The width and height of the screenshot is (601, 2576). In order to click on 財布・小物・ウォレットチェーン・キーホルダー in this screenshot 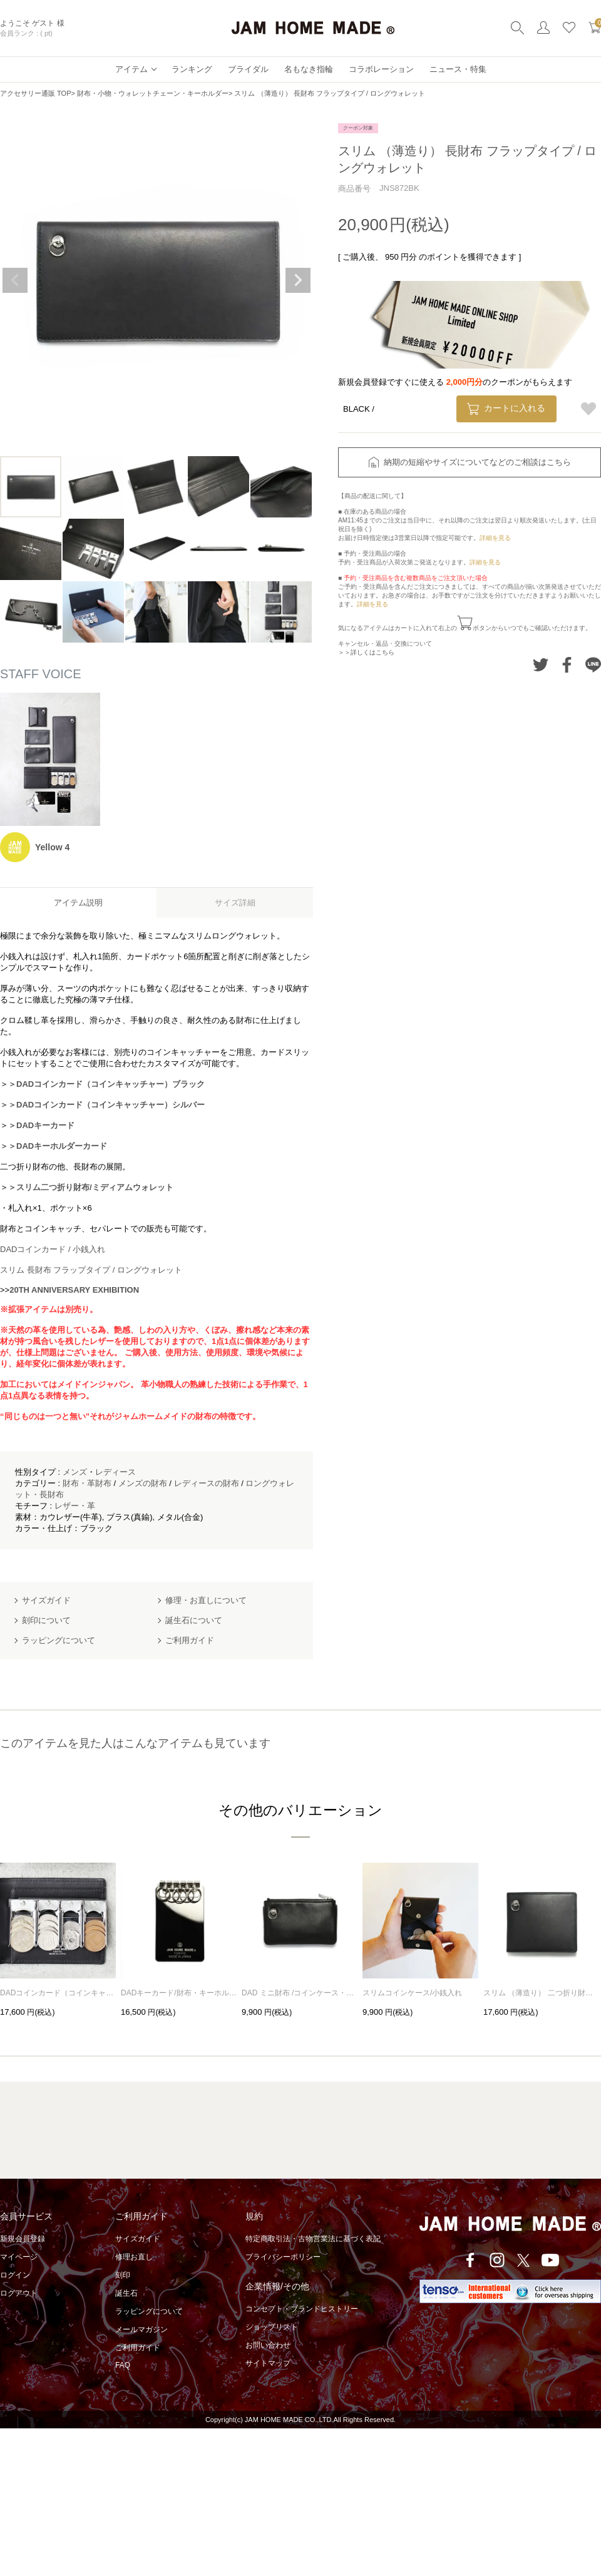, I will do `click(153, 93)`.